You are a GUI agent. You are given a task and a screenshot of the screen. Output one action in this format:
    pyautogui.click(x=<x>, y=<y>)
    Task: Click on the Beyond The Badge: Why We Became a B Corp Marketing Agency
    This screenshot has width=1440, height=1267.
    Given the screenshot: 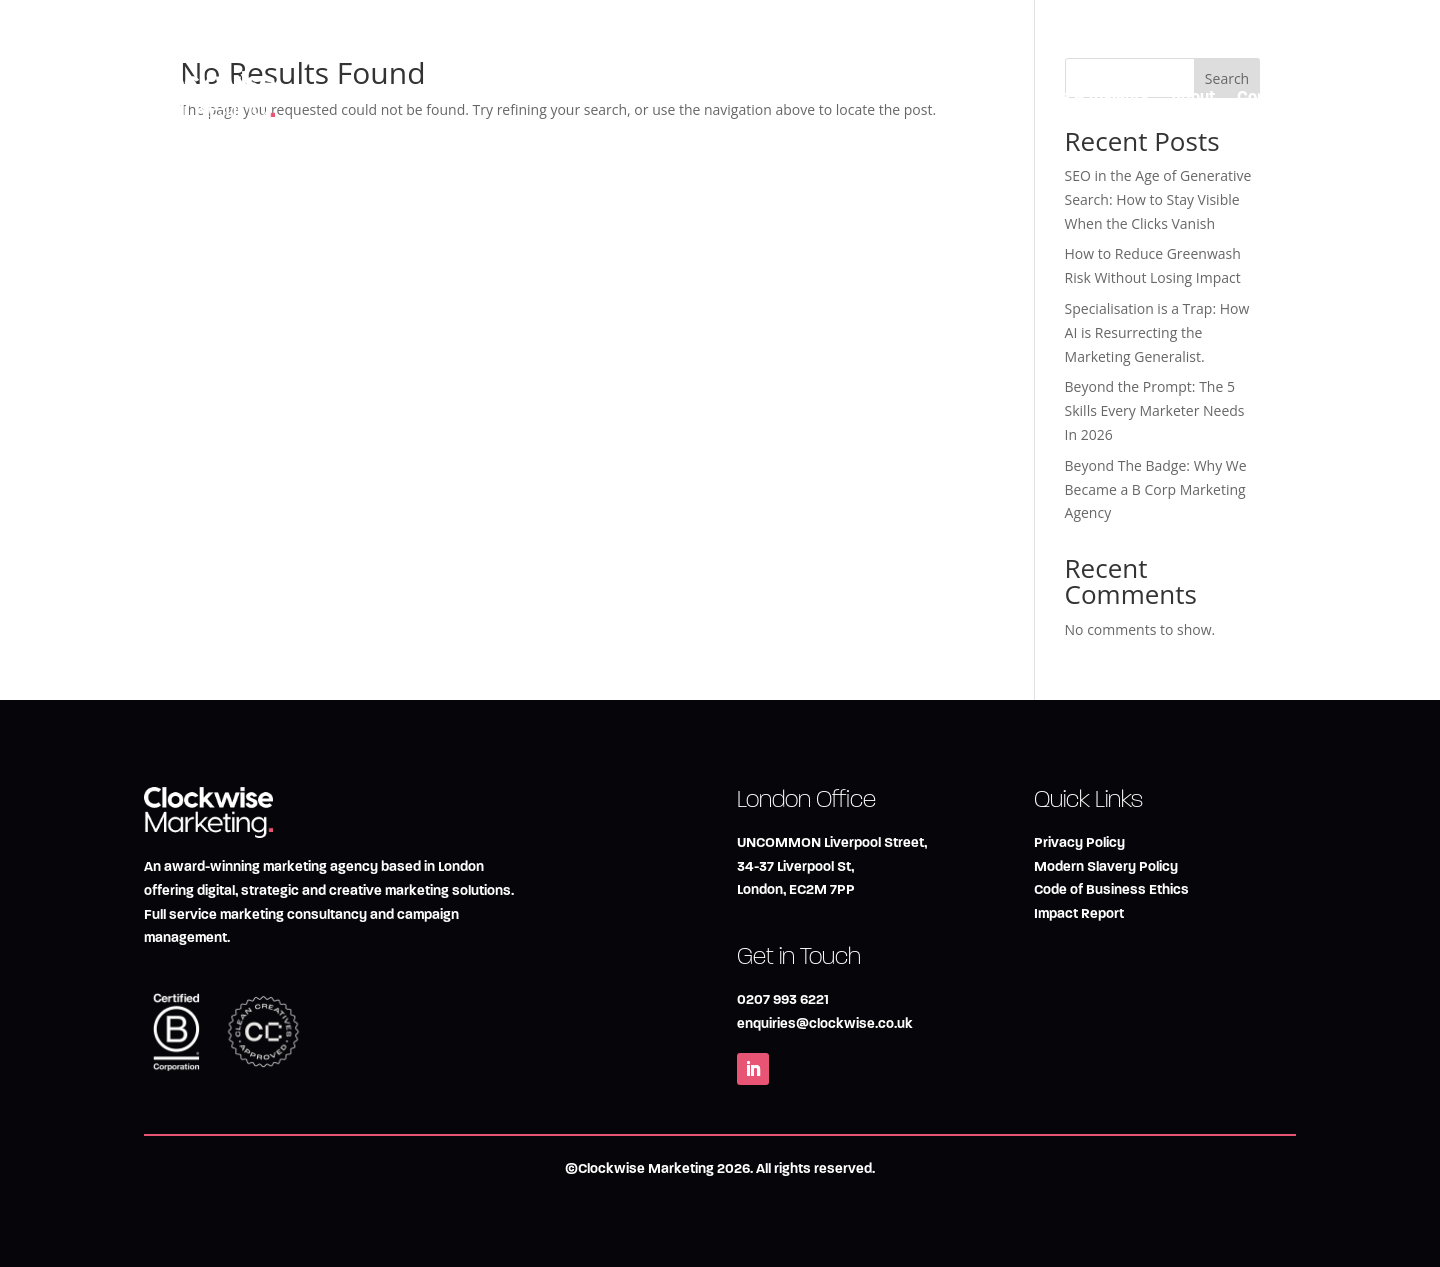 What is the action you would take?
    pyautogui.click(x=1156, y=489)
    